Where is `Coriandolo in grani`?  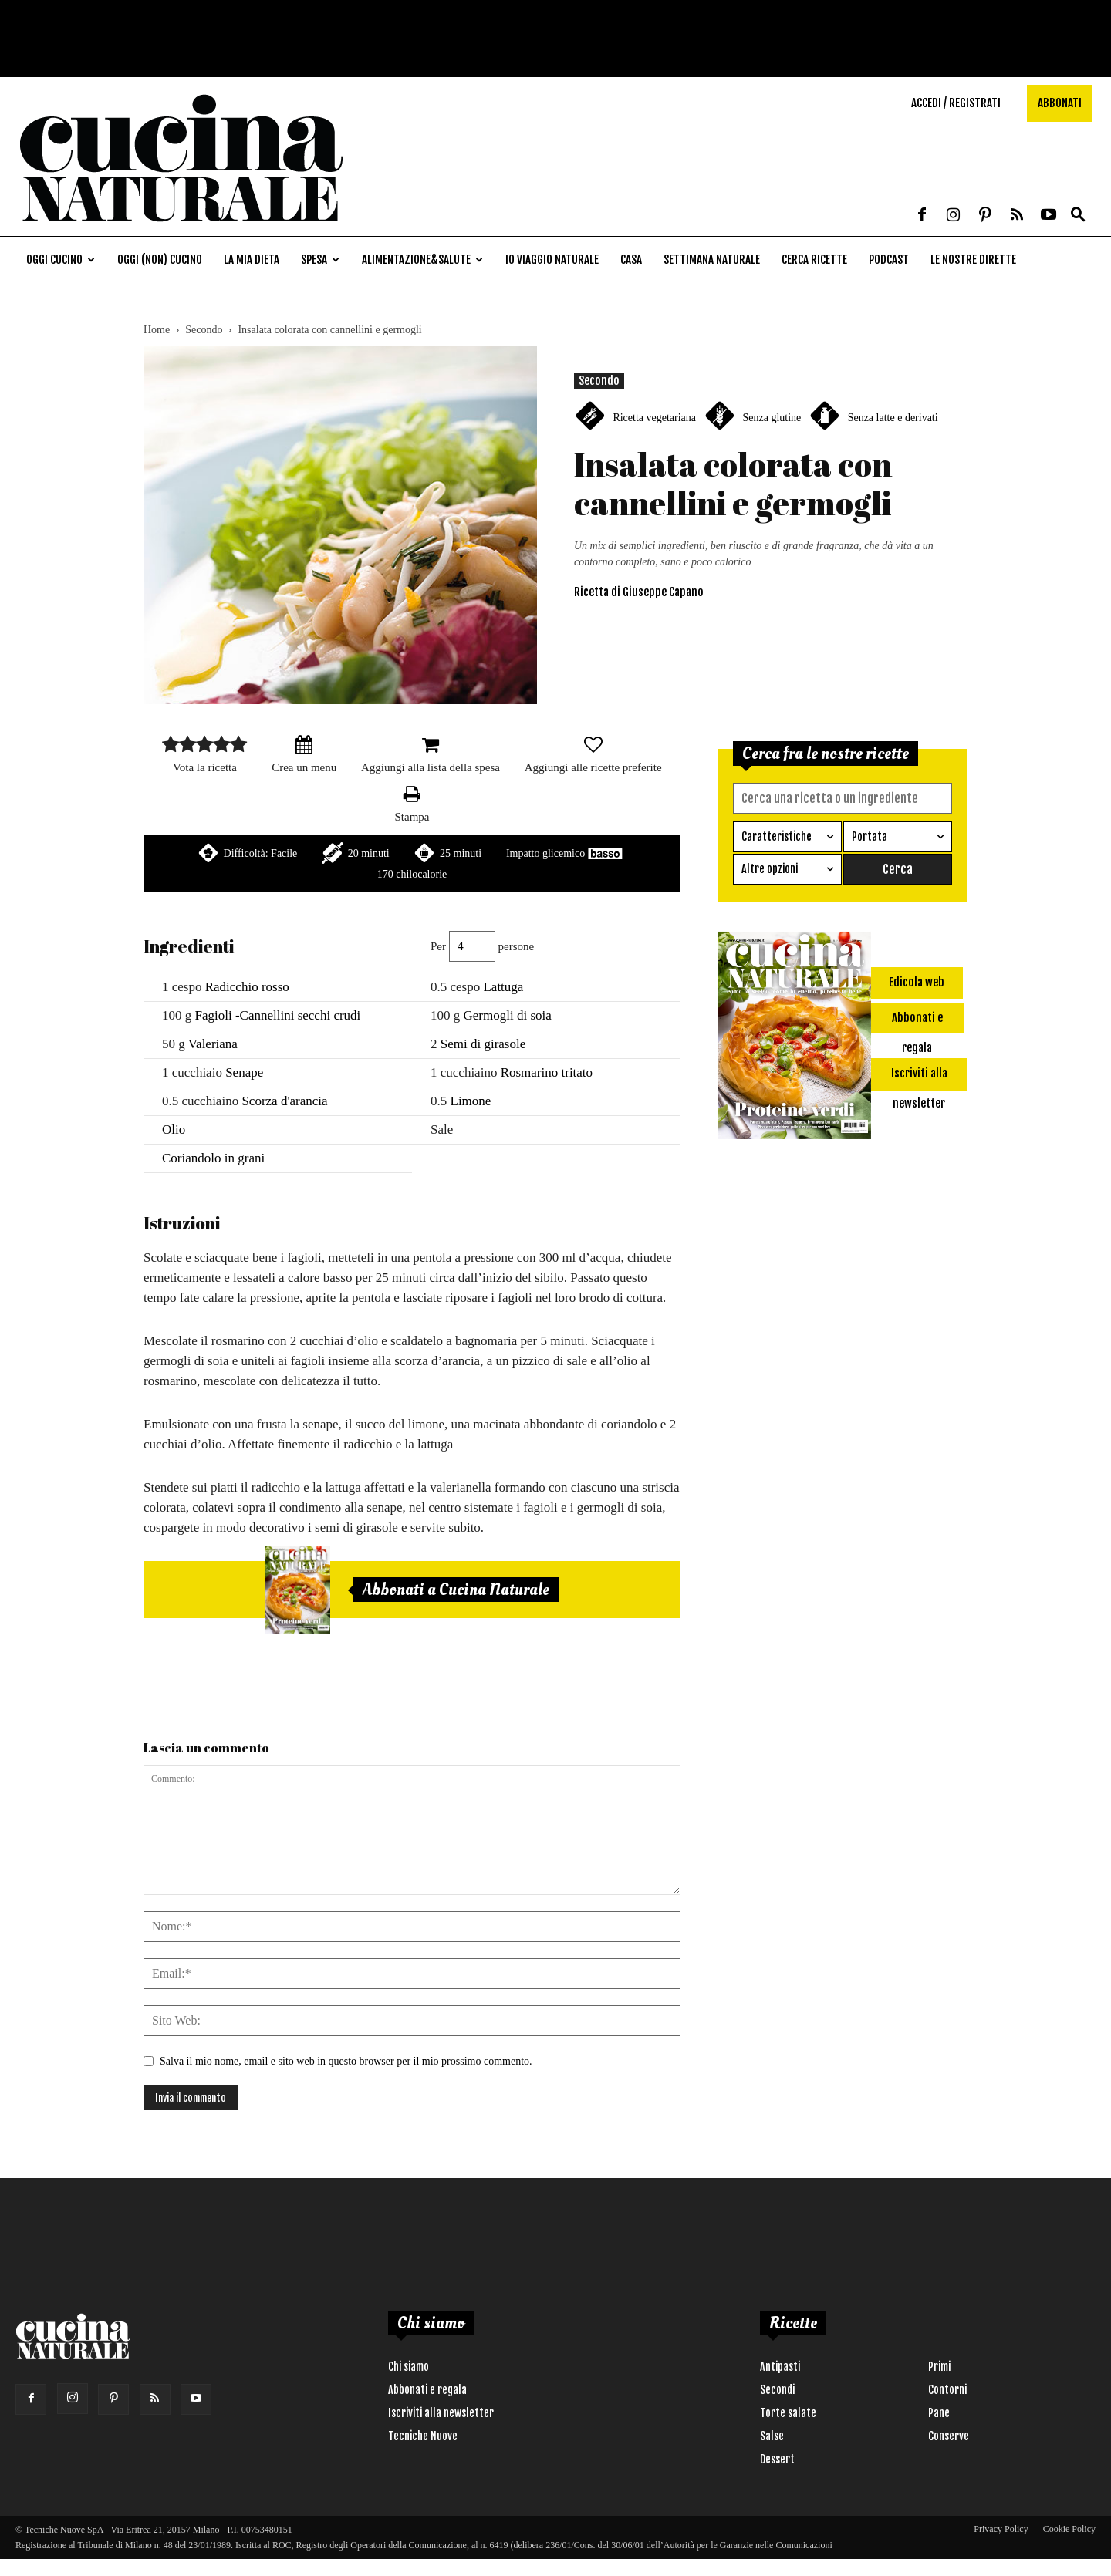
Coriandolo in grani is located at coordinates (213, 1158).